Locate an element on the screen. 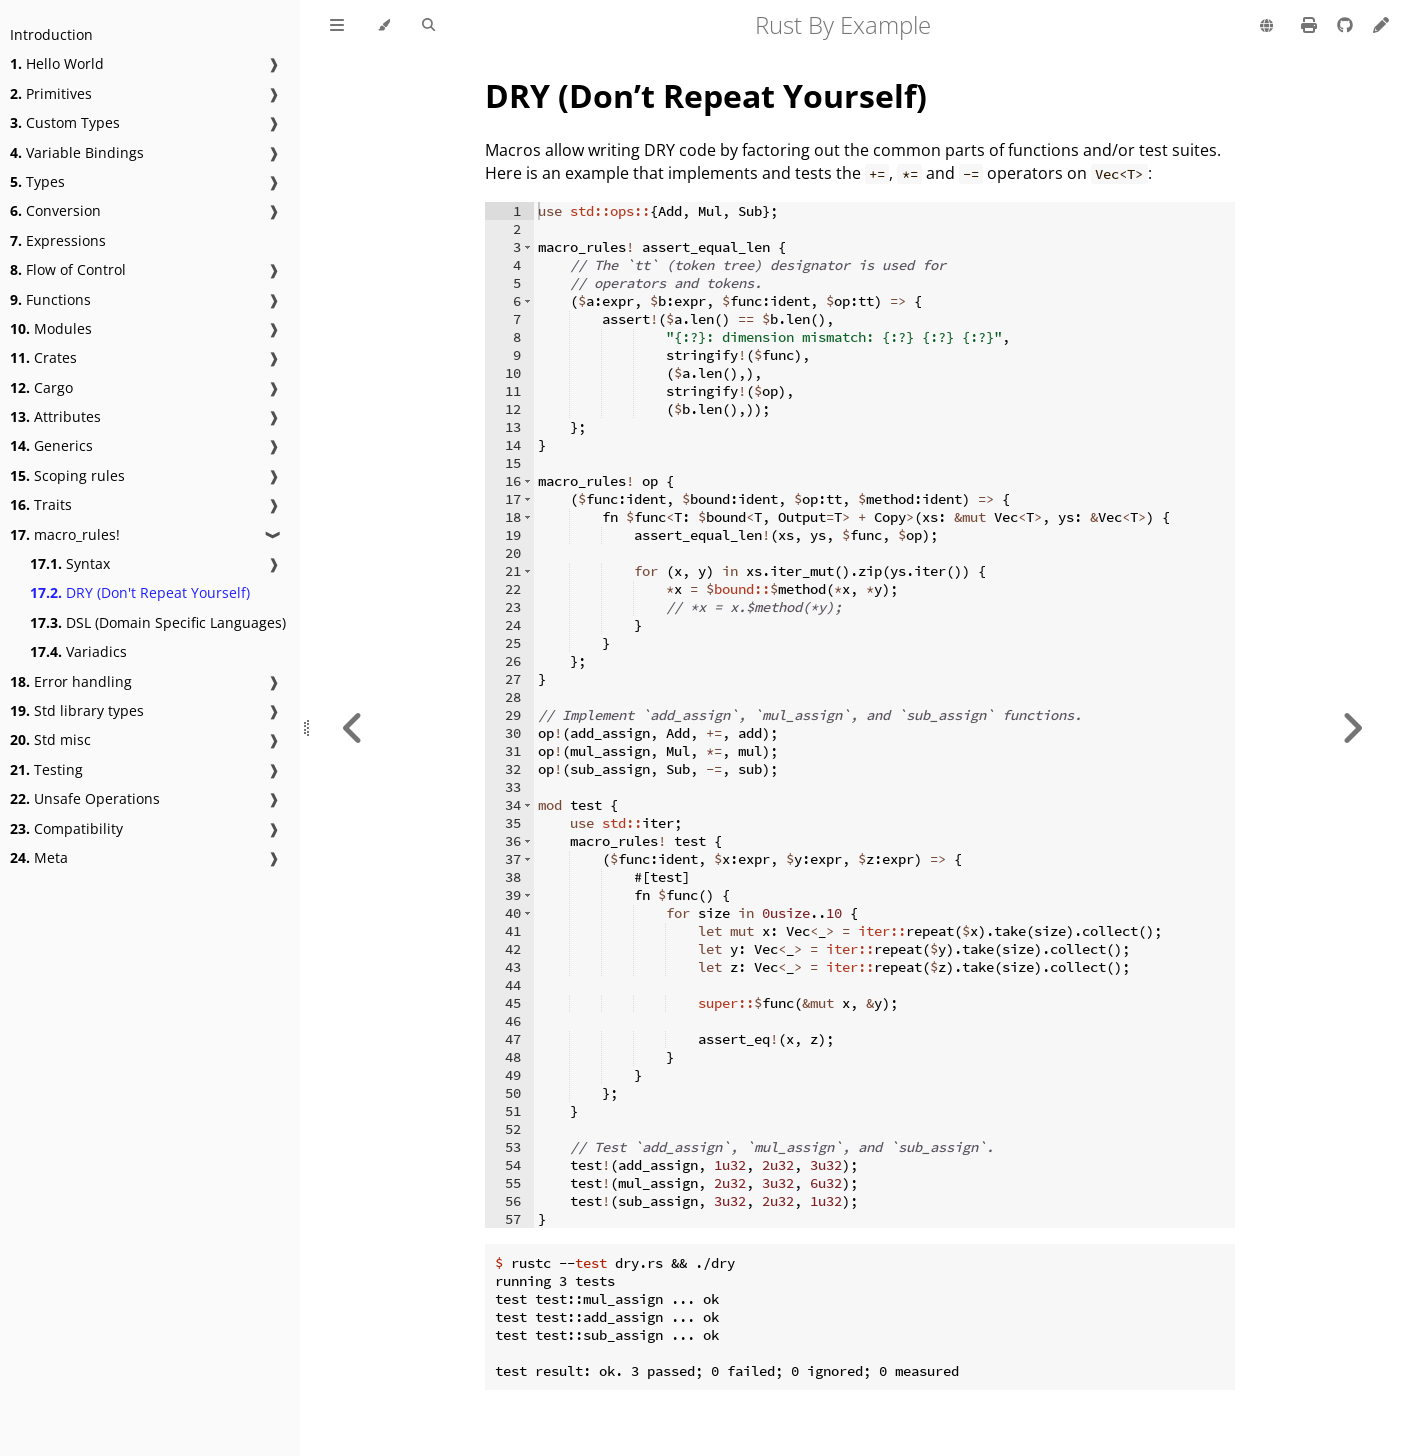 Image resolution: width=1412 pixels, height=1456 pixels. Error handling is located at coordinates (71, 681).